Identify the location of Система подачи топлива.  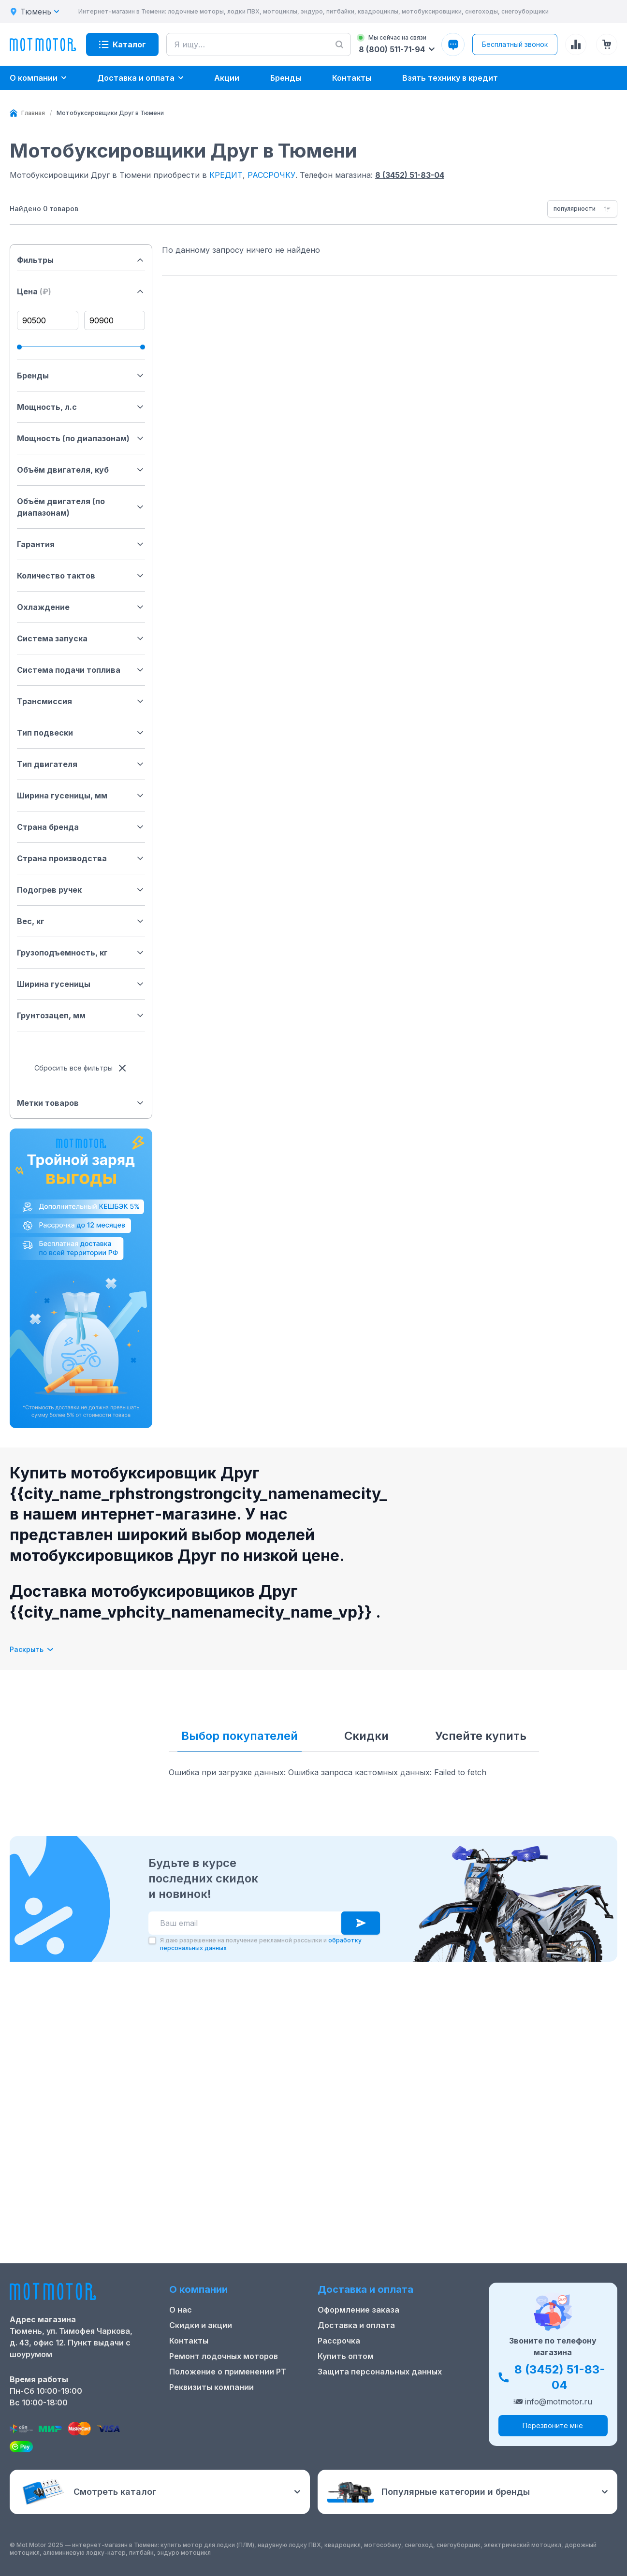
(81, 670).